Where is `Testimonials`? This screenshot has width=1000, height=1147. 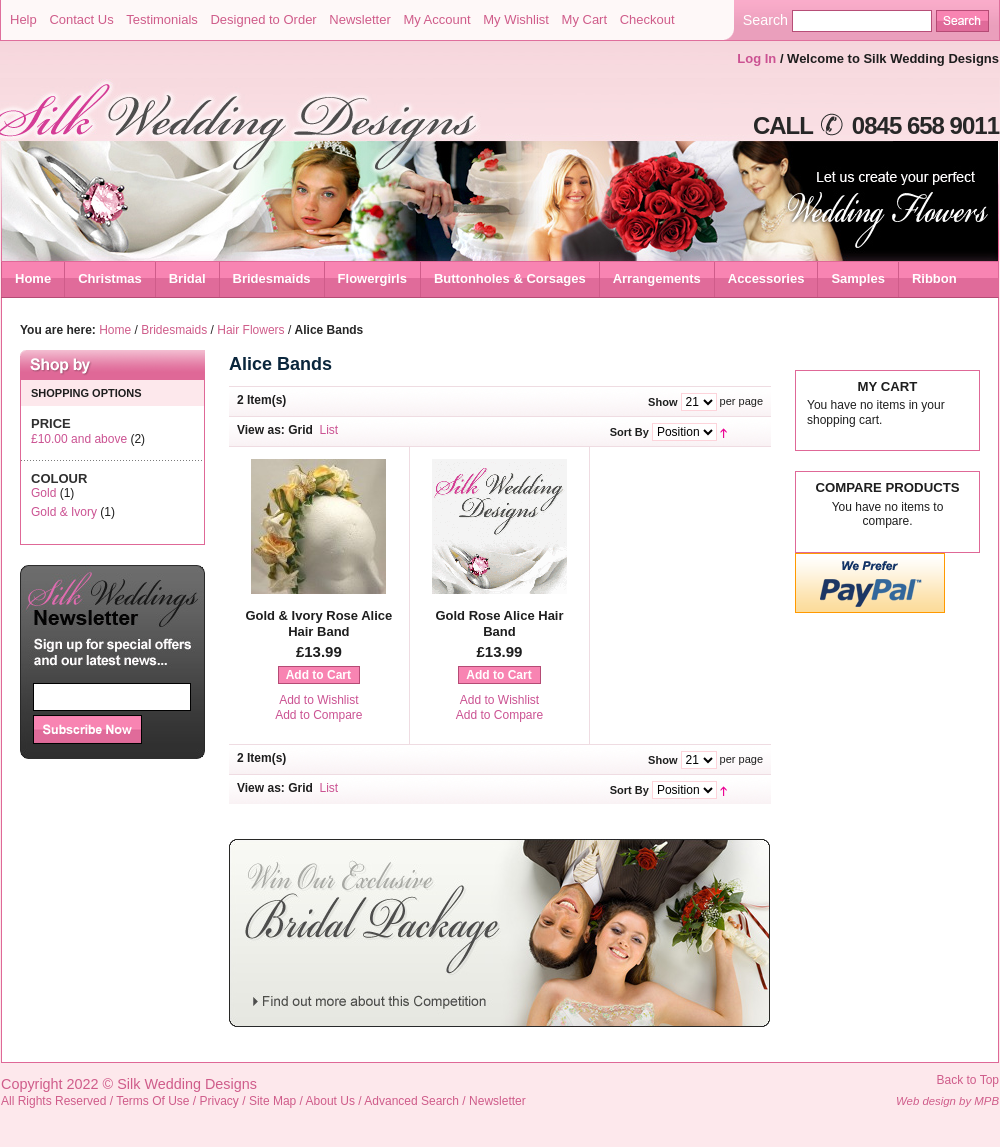
Testimonials is located at coordinates (162, 19).